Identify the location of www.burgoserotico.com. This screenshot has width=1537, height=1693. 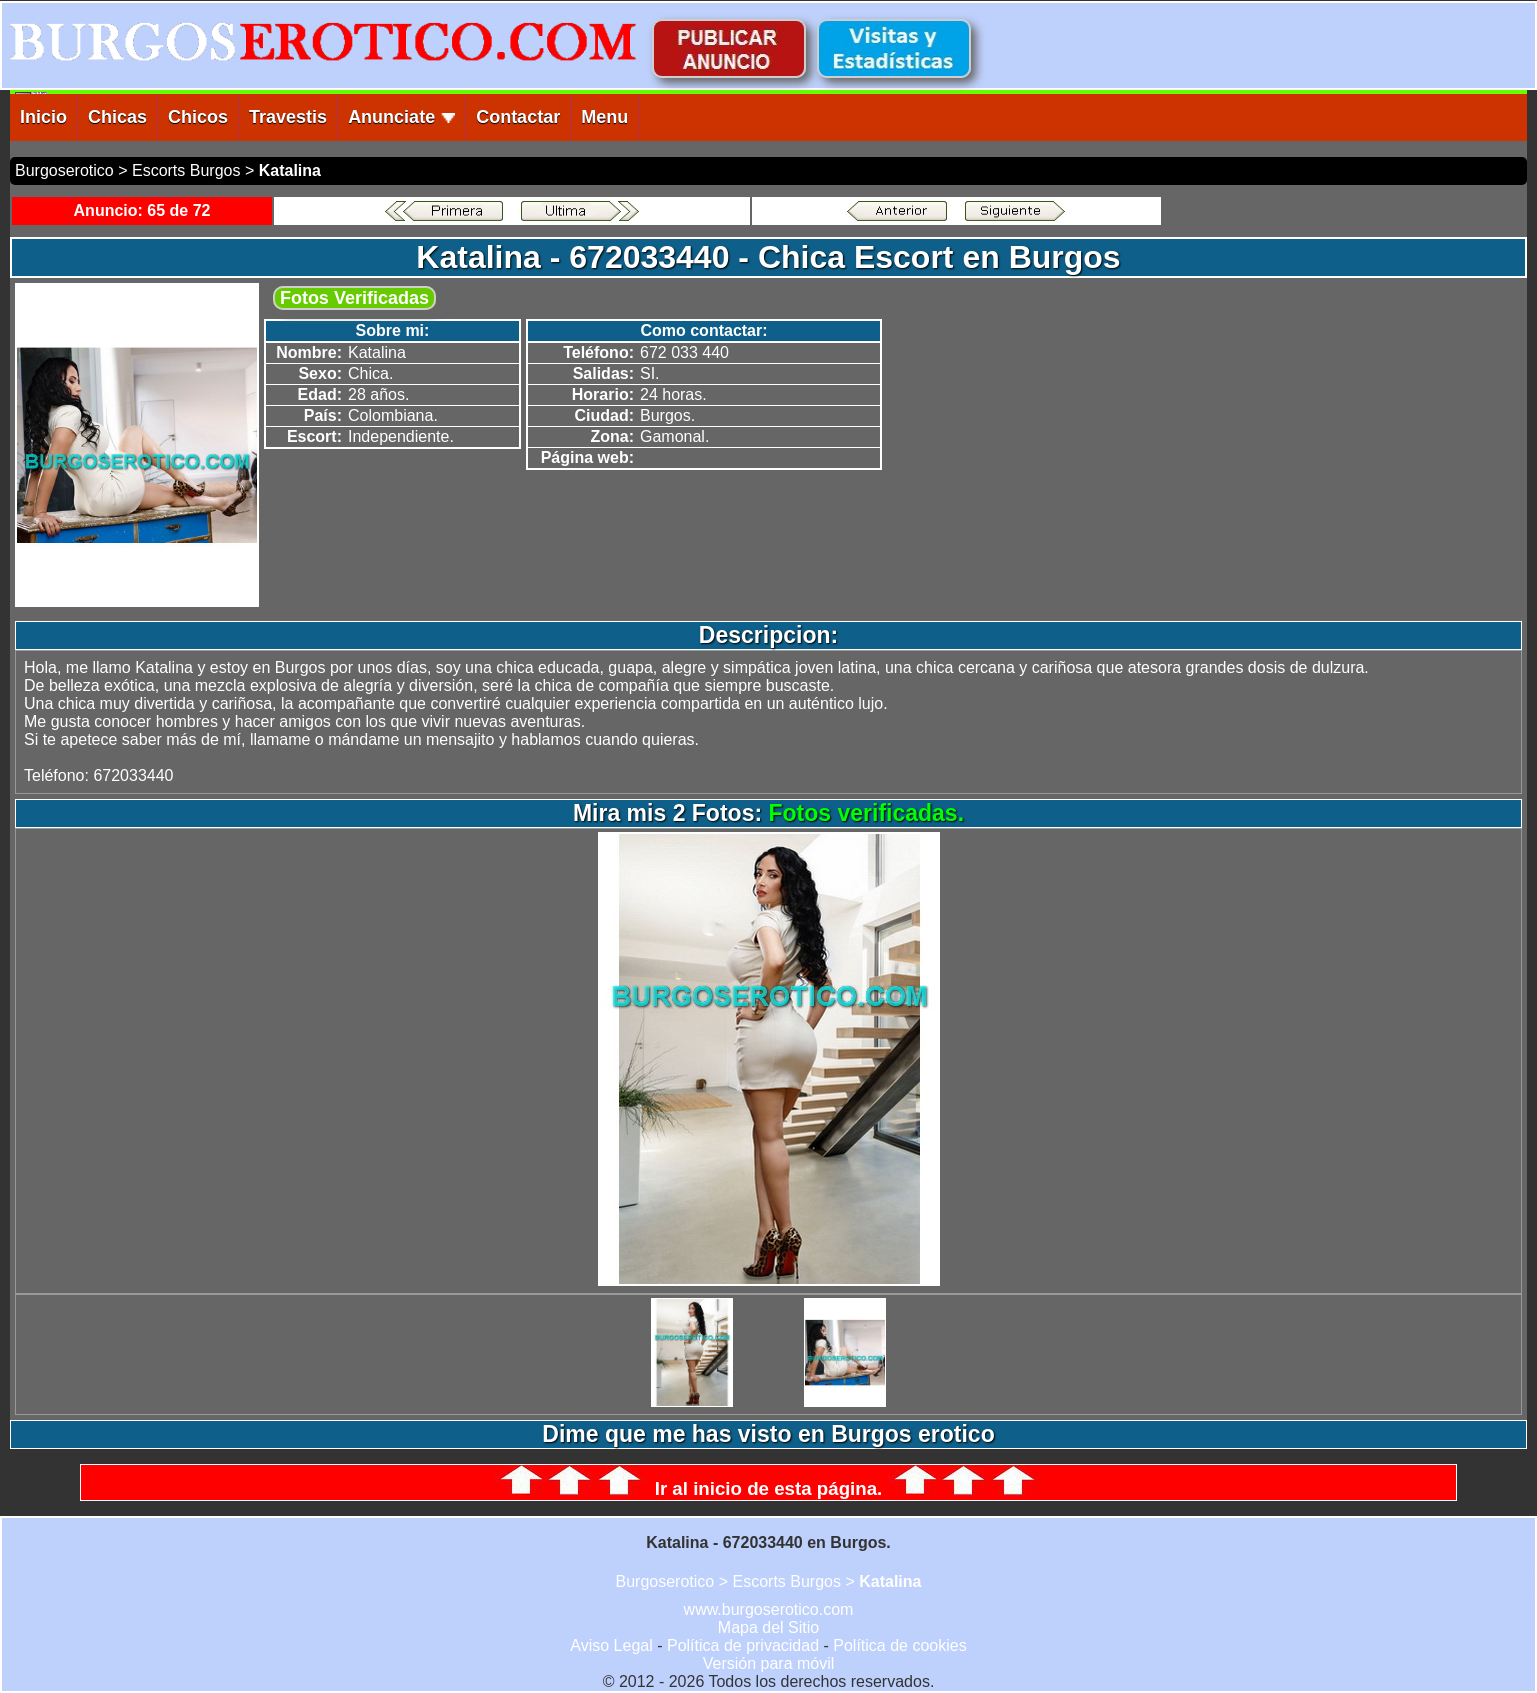
(769, 1609).